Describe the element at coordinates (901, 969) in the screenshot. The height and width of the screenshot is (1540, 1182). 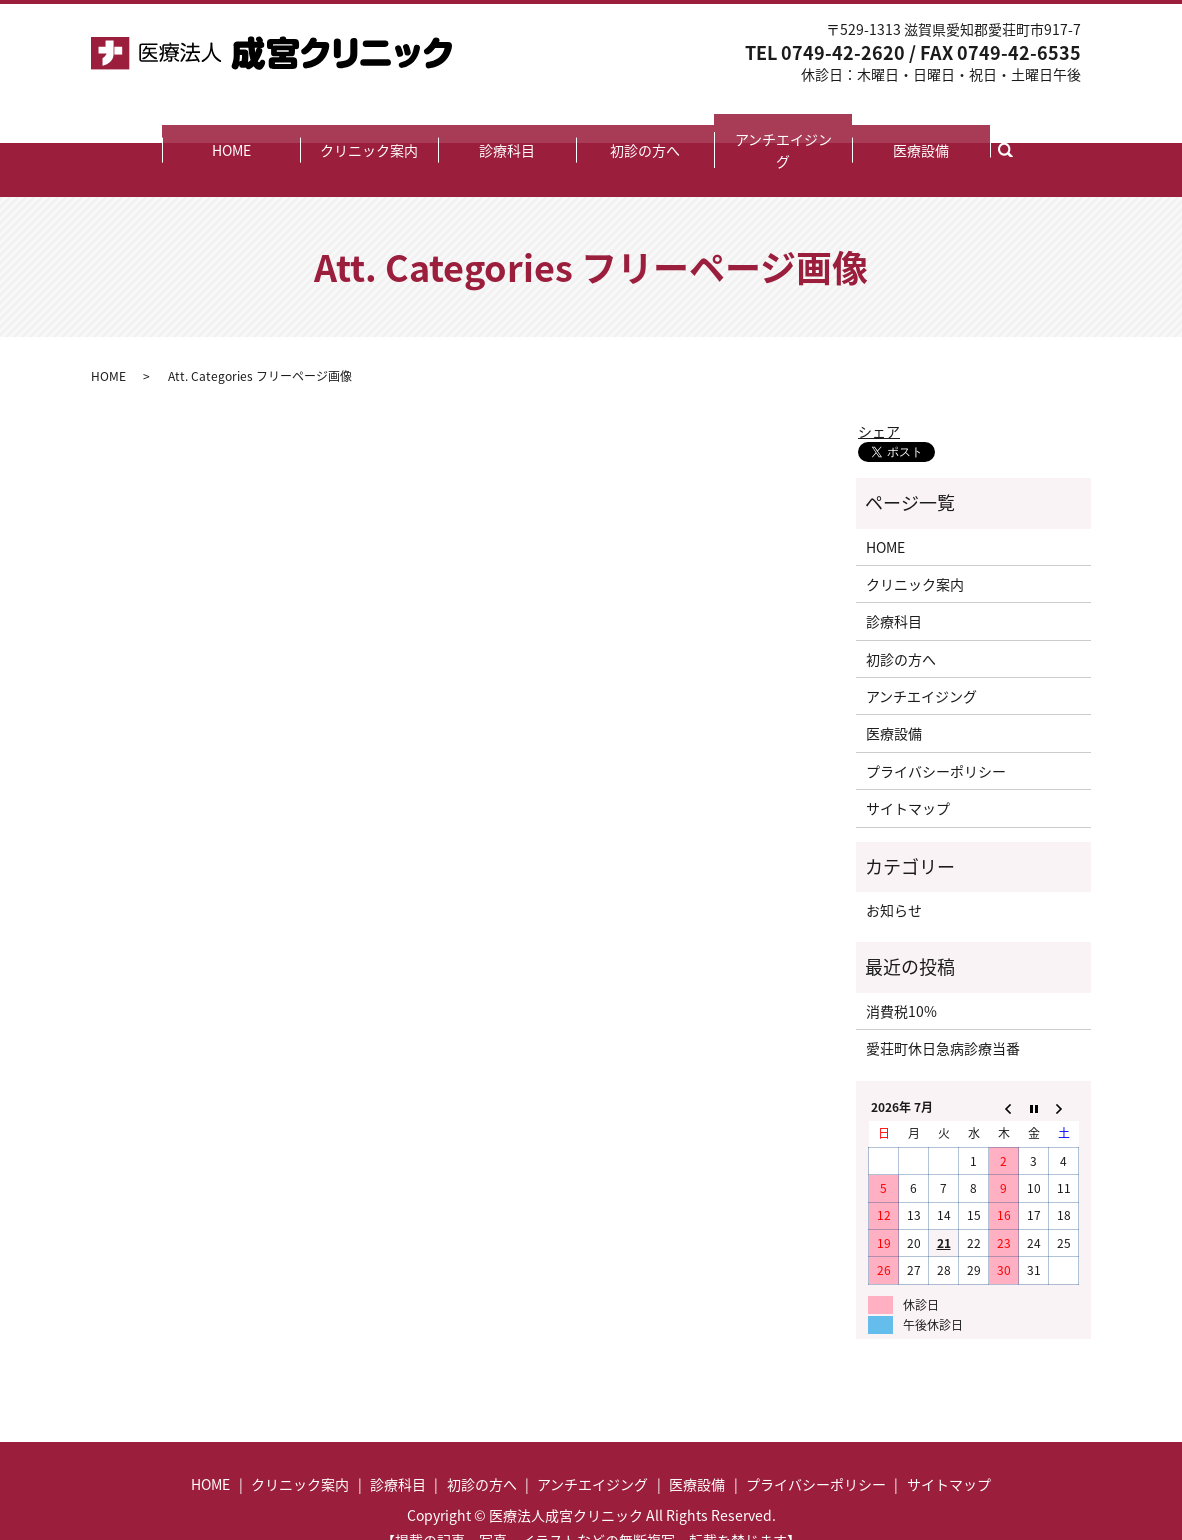
I see `消費税10%` at that location.